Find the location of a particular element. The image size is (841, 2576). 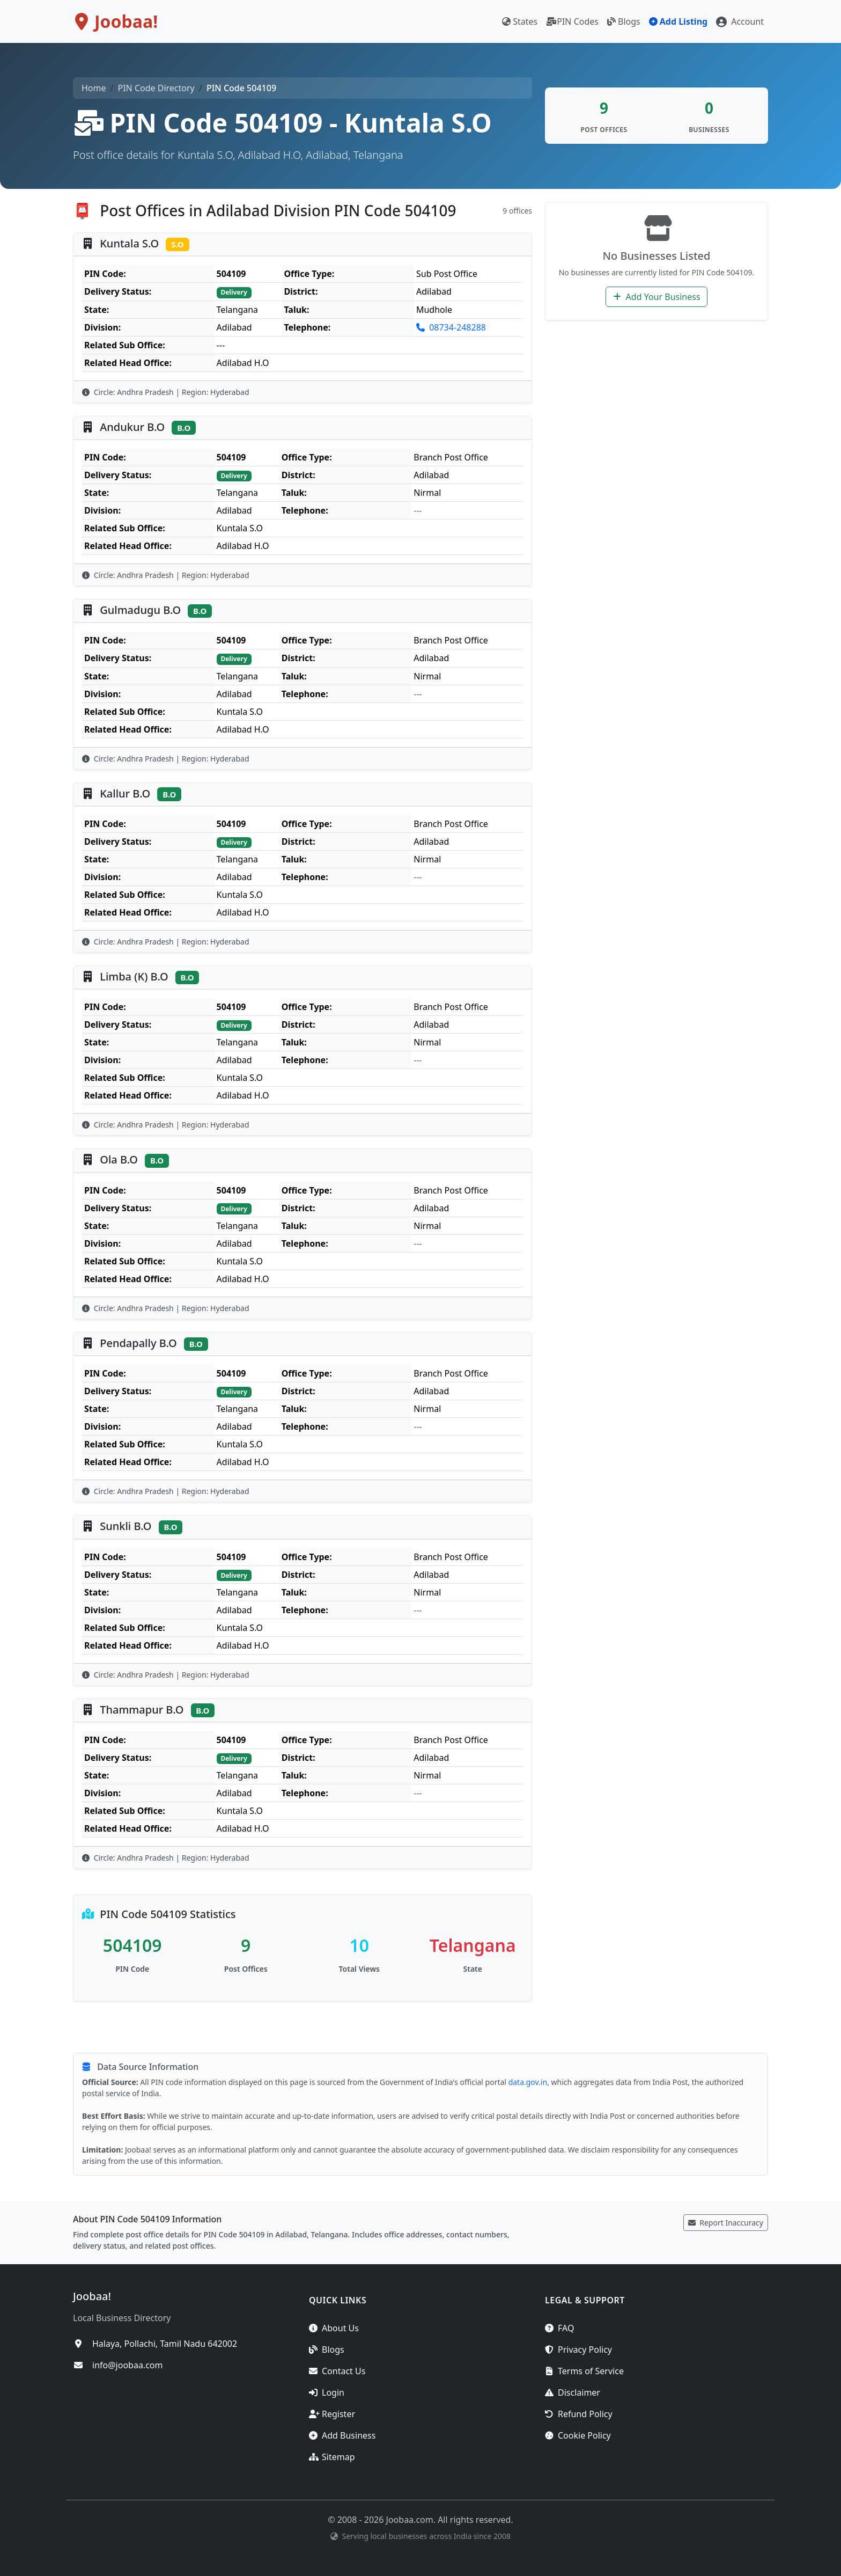

Disclaimer is located at coordinates (572, 2392).